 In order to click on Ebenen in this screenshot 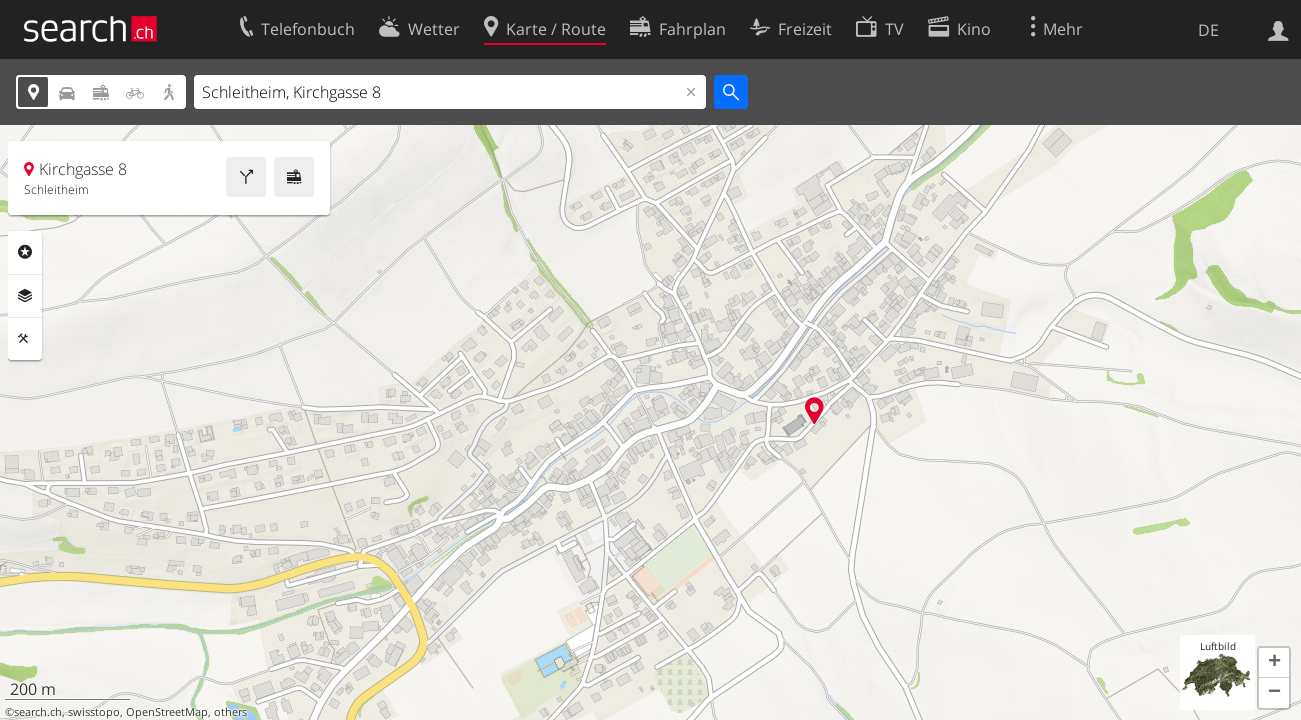, I will do `click(25, 296)`.